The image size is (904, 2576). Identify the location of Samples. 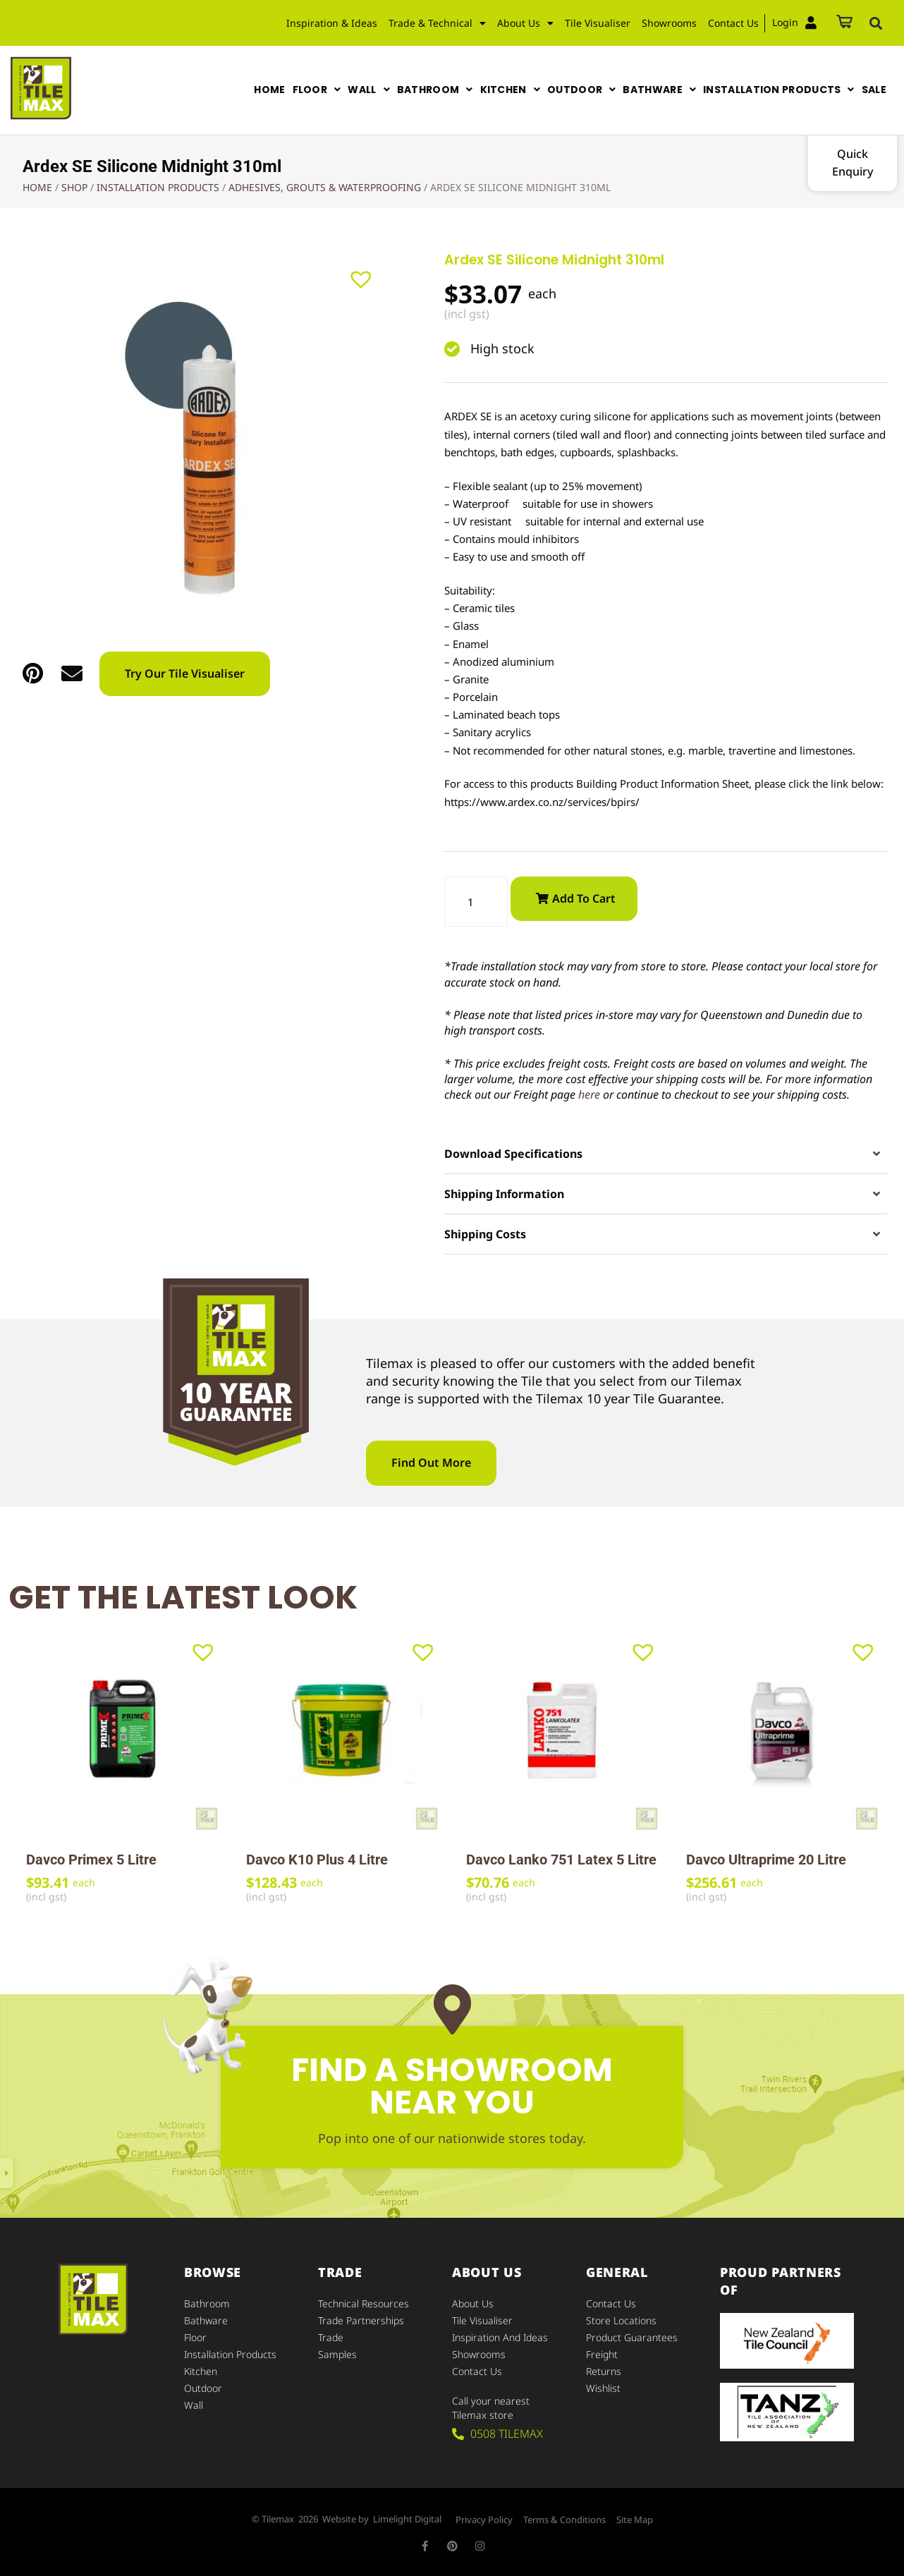
(337, 2354).